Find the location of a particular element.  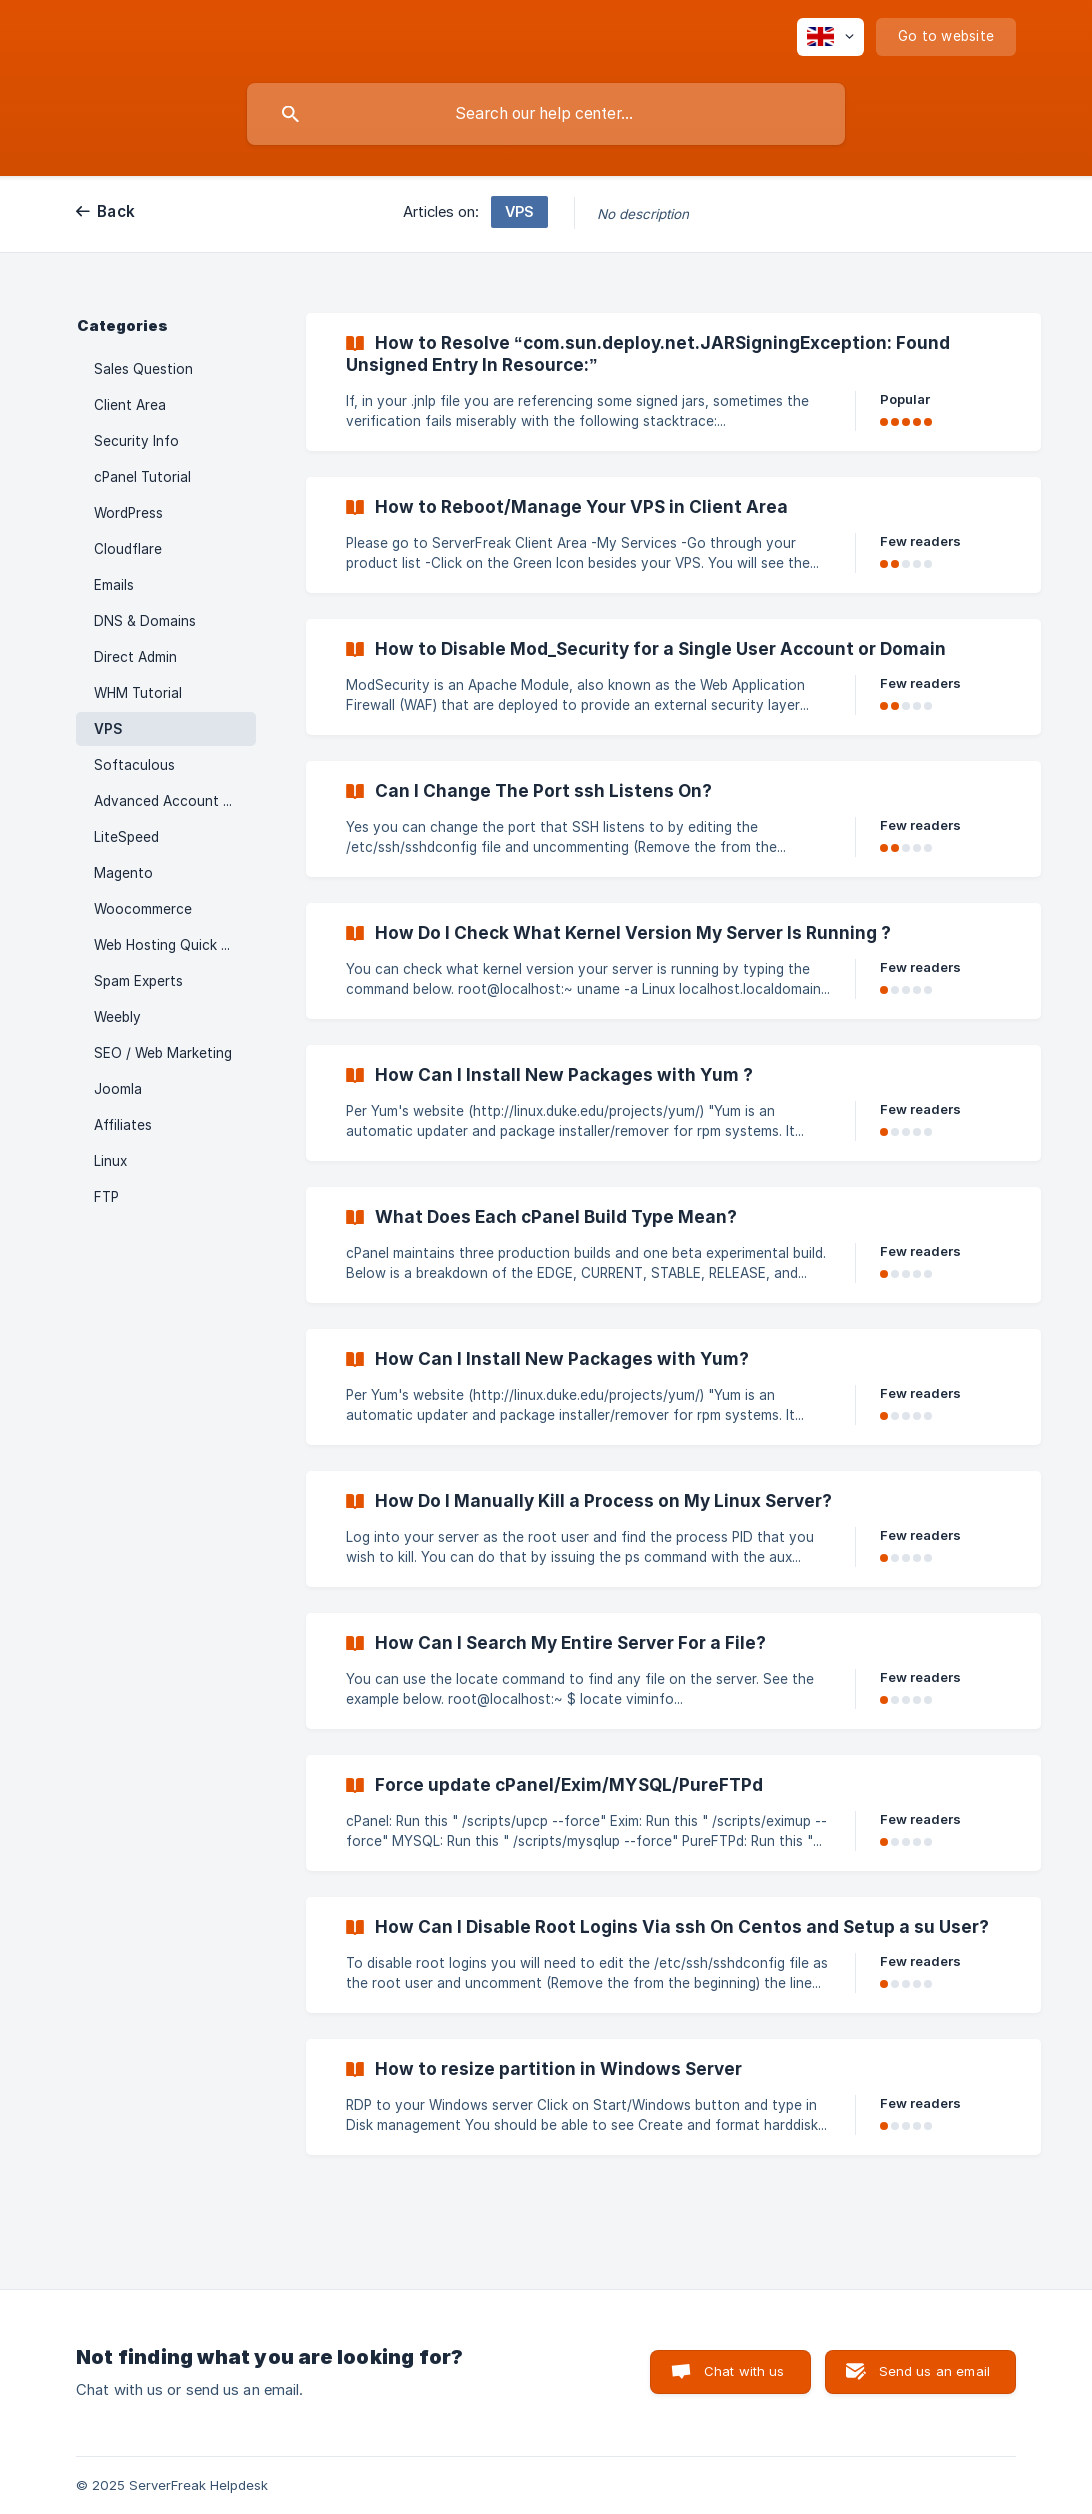

Emails [link] is located at coordinates (114, 585).